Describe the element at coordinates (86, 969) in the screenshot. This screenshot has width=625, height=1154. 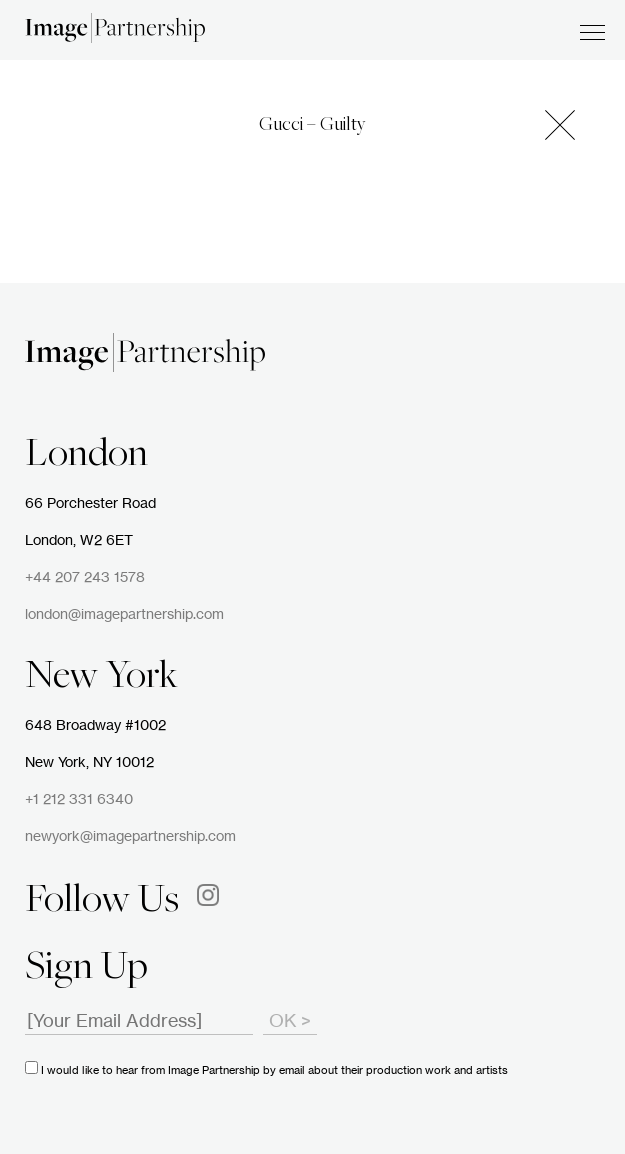
I see `Sign Up` at that location.